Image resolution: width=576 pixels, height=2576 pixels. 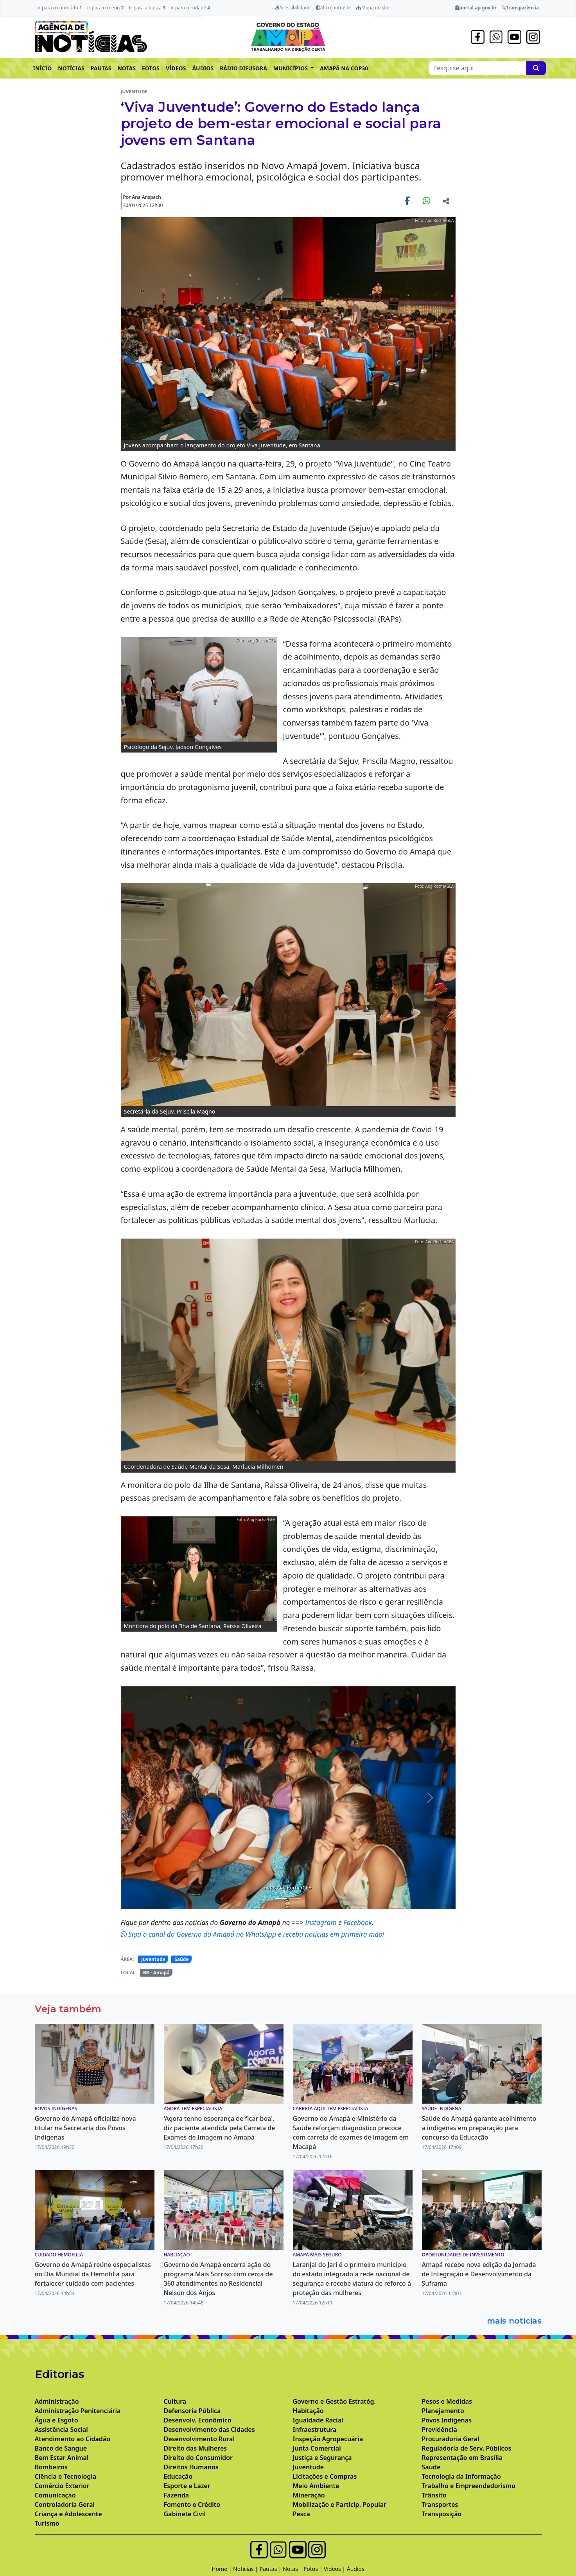 I want to click on Notas |, so click(x=293, y=2568).